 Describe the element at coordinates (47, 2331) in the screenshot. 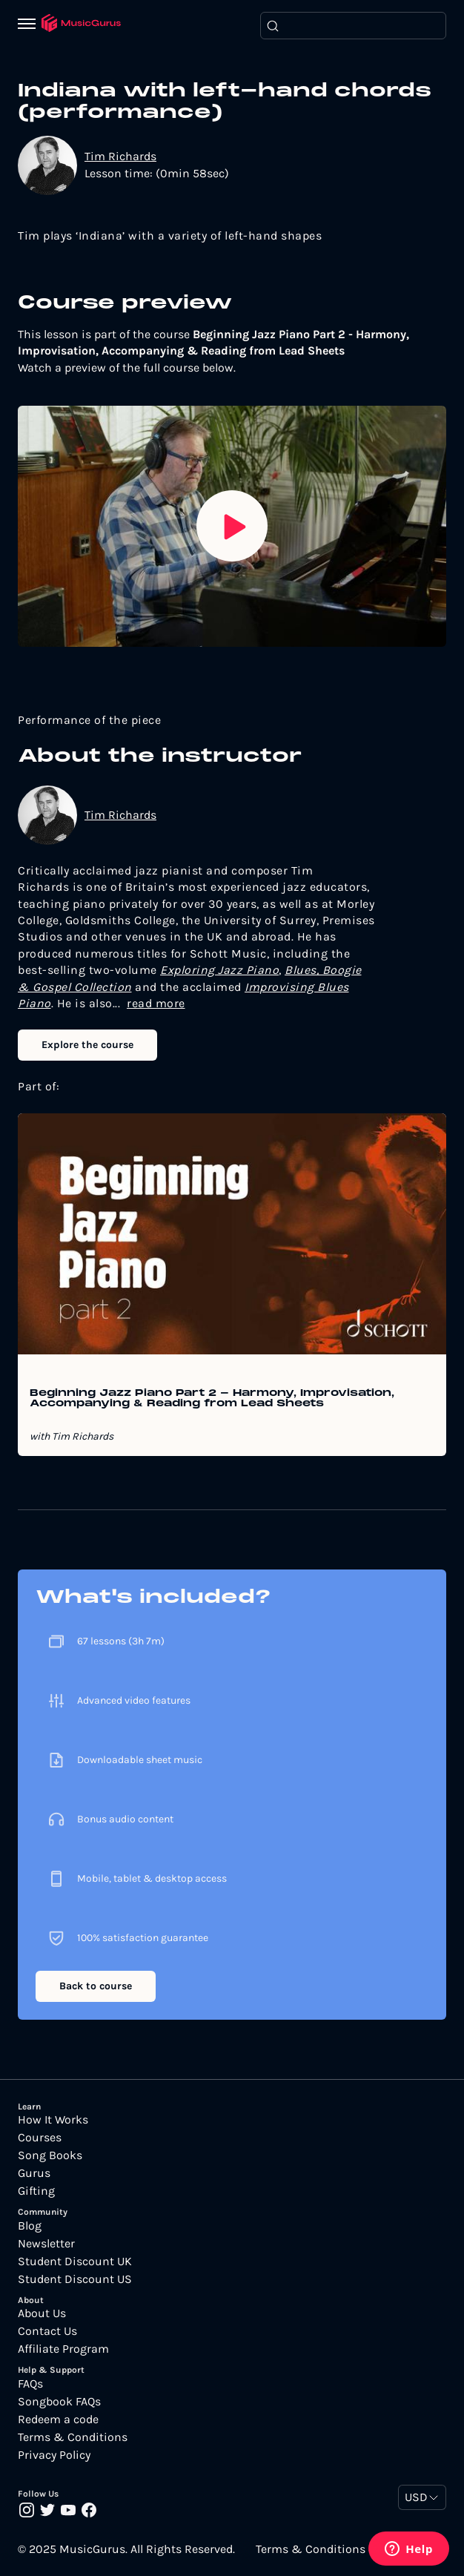

I see `Contact Us` at that location.